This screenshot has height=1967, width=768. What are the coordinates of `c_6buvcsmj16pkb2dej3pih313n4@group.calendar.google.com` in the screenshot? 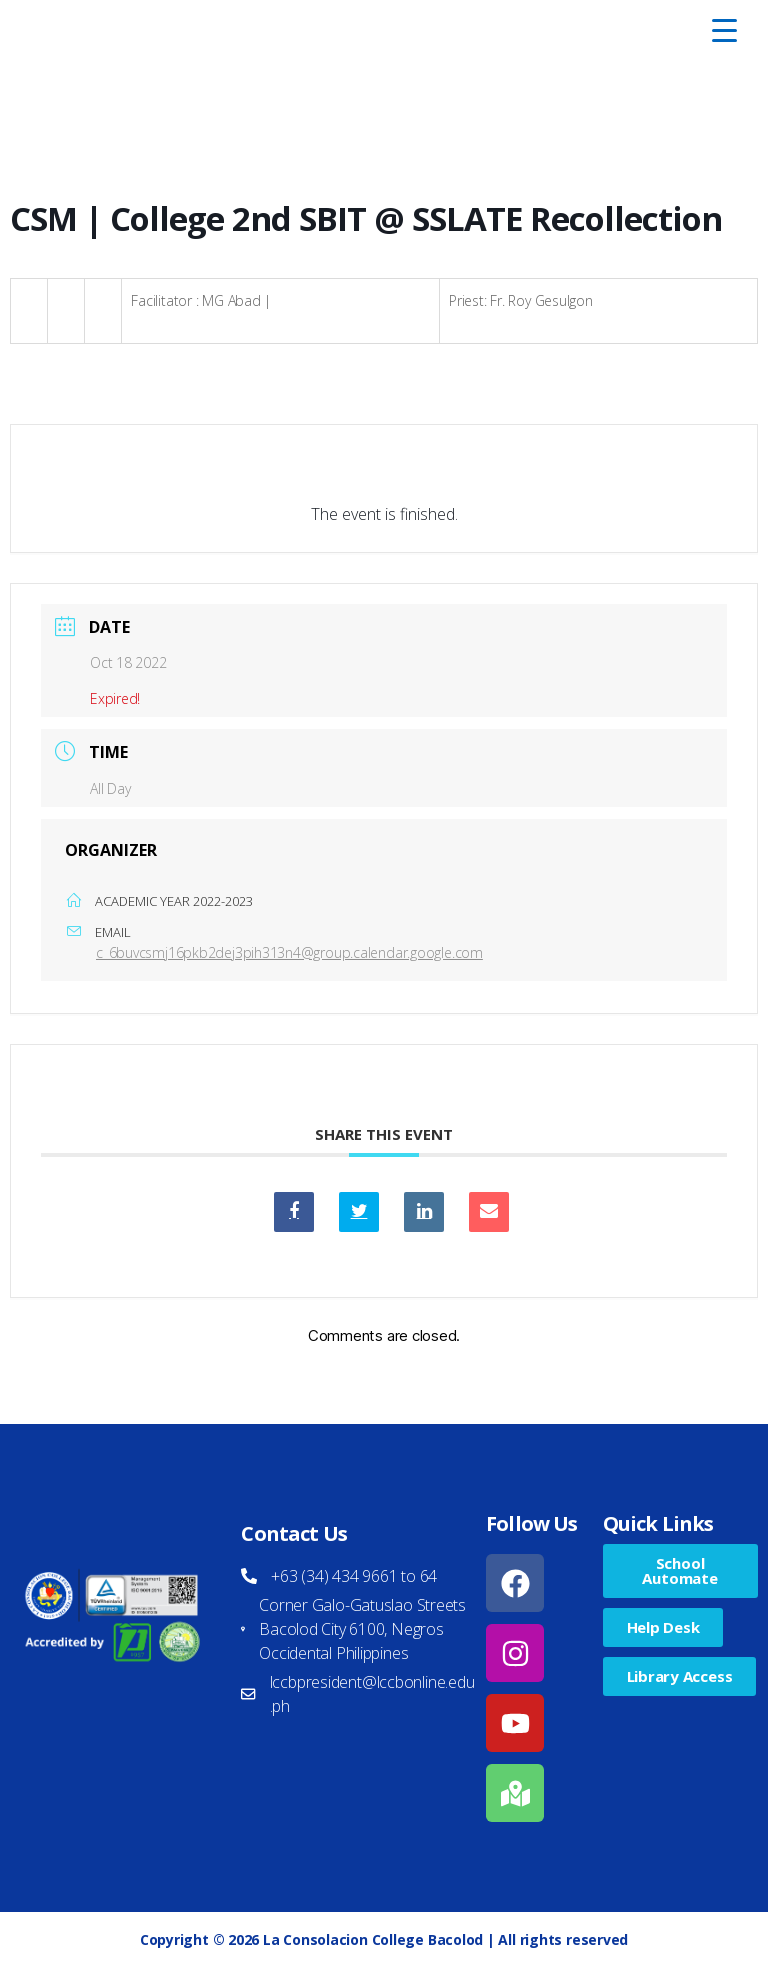 It's located at (289, 952).